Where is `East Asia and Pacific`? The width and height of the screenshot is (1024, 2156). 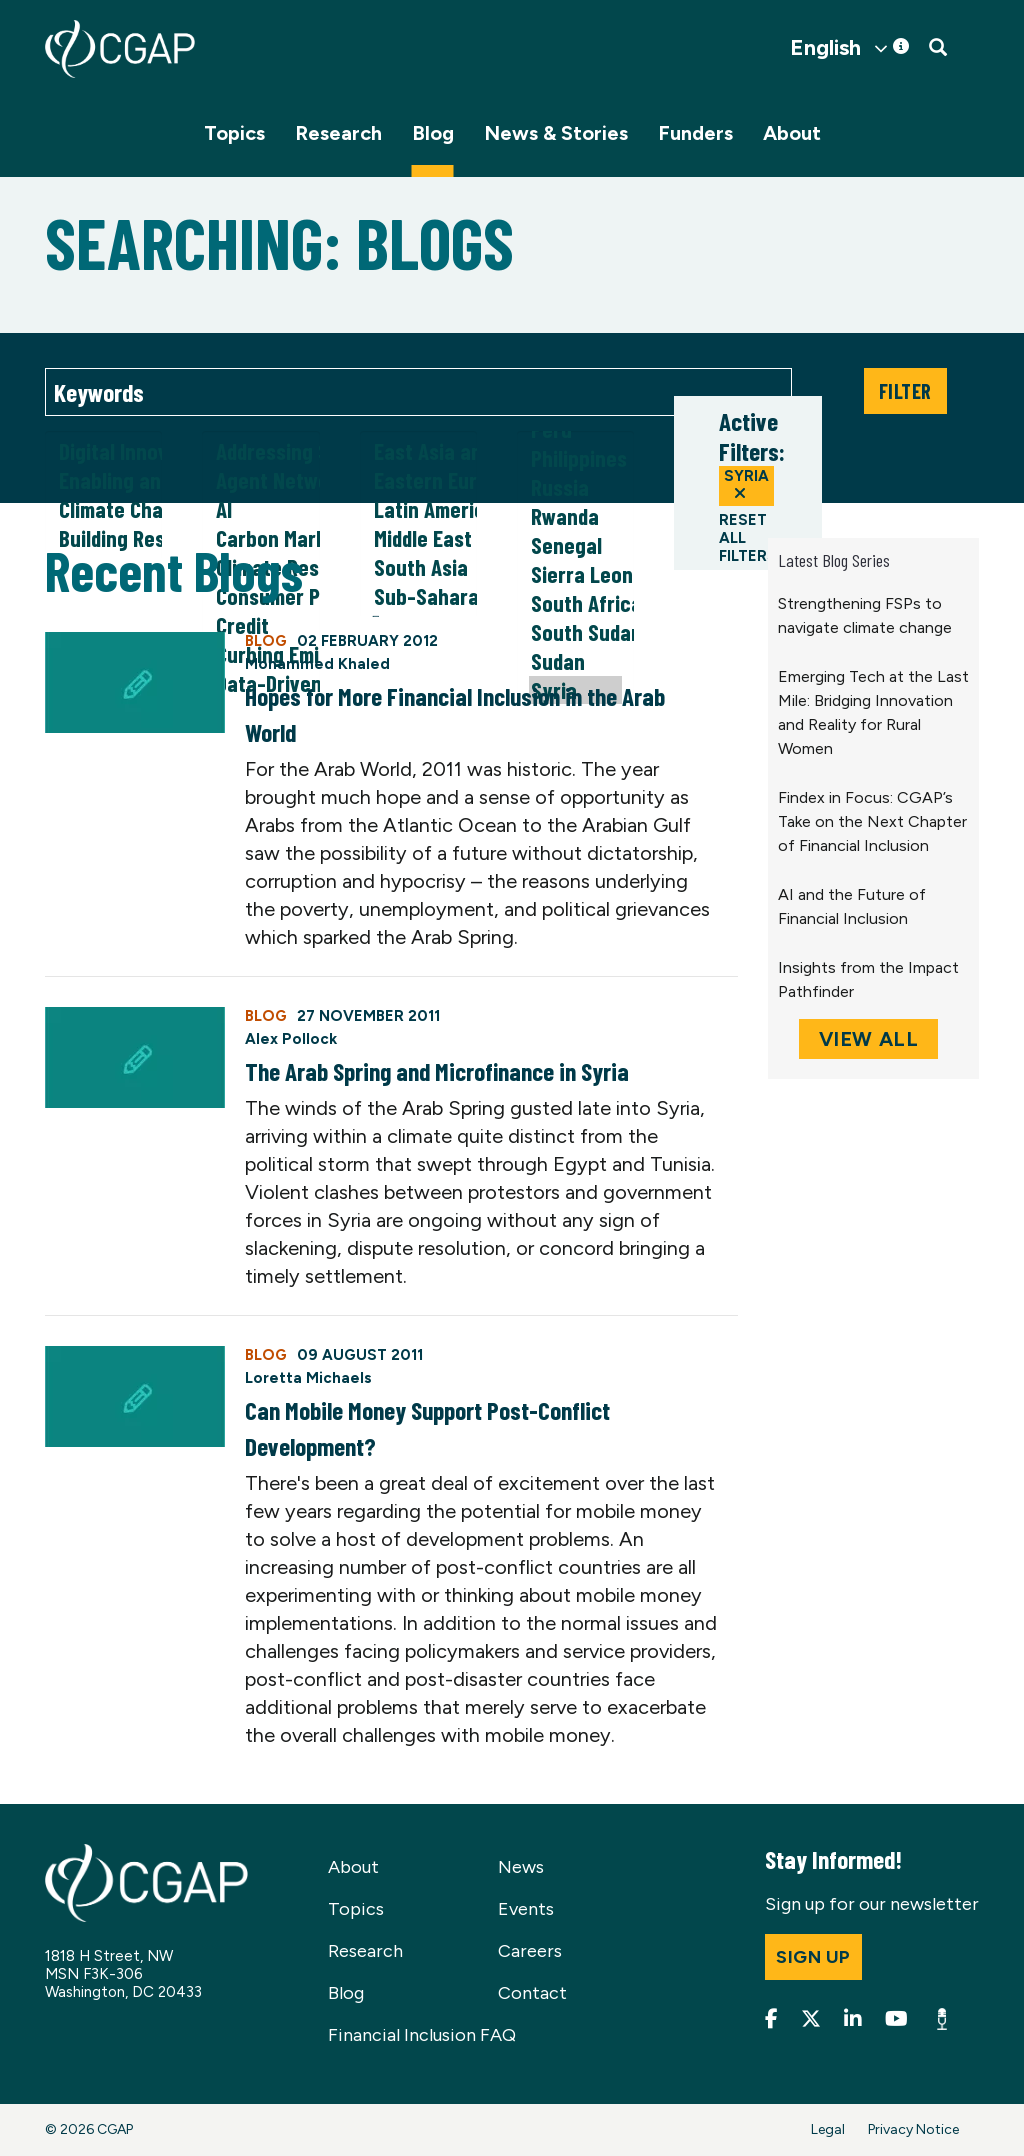 East Asia and Pacific is located at coordinates (418, 451).